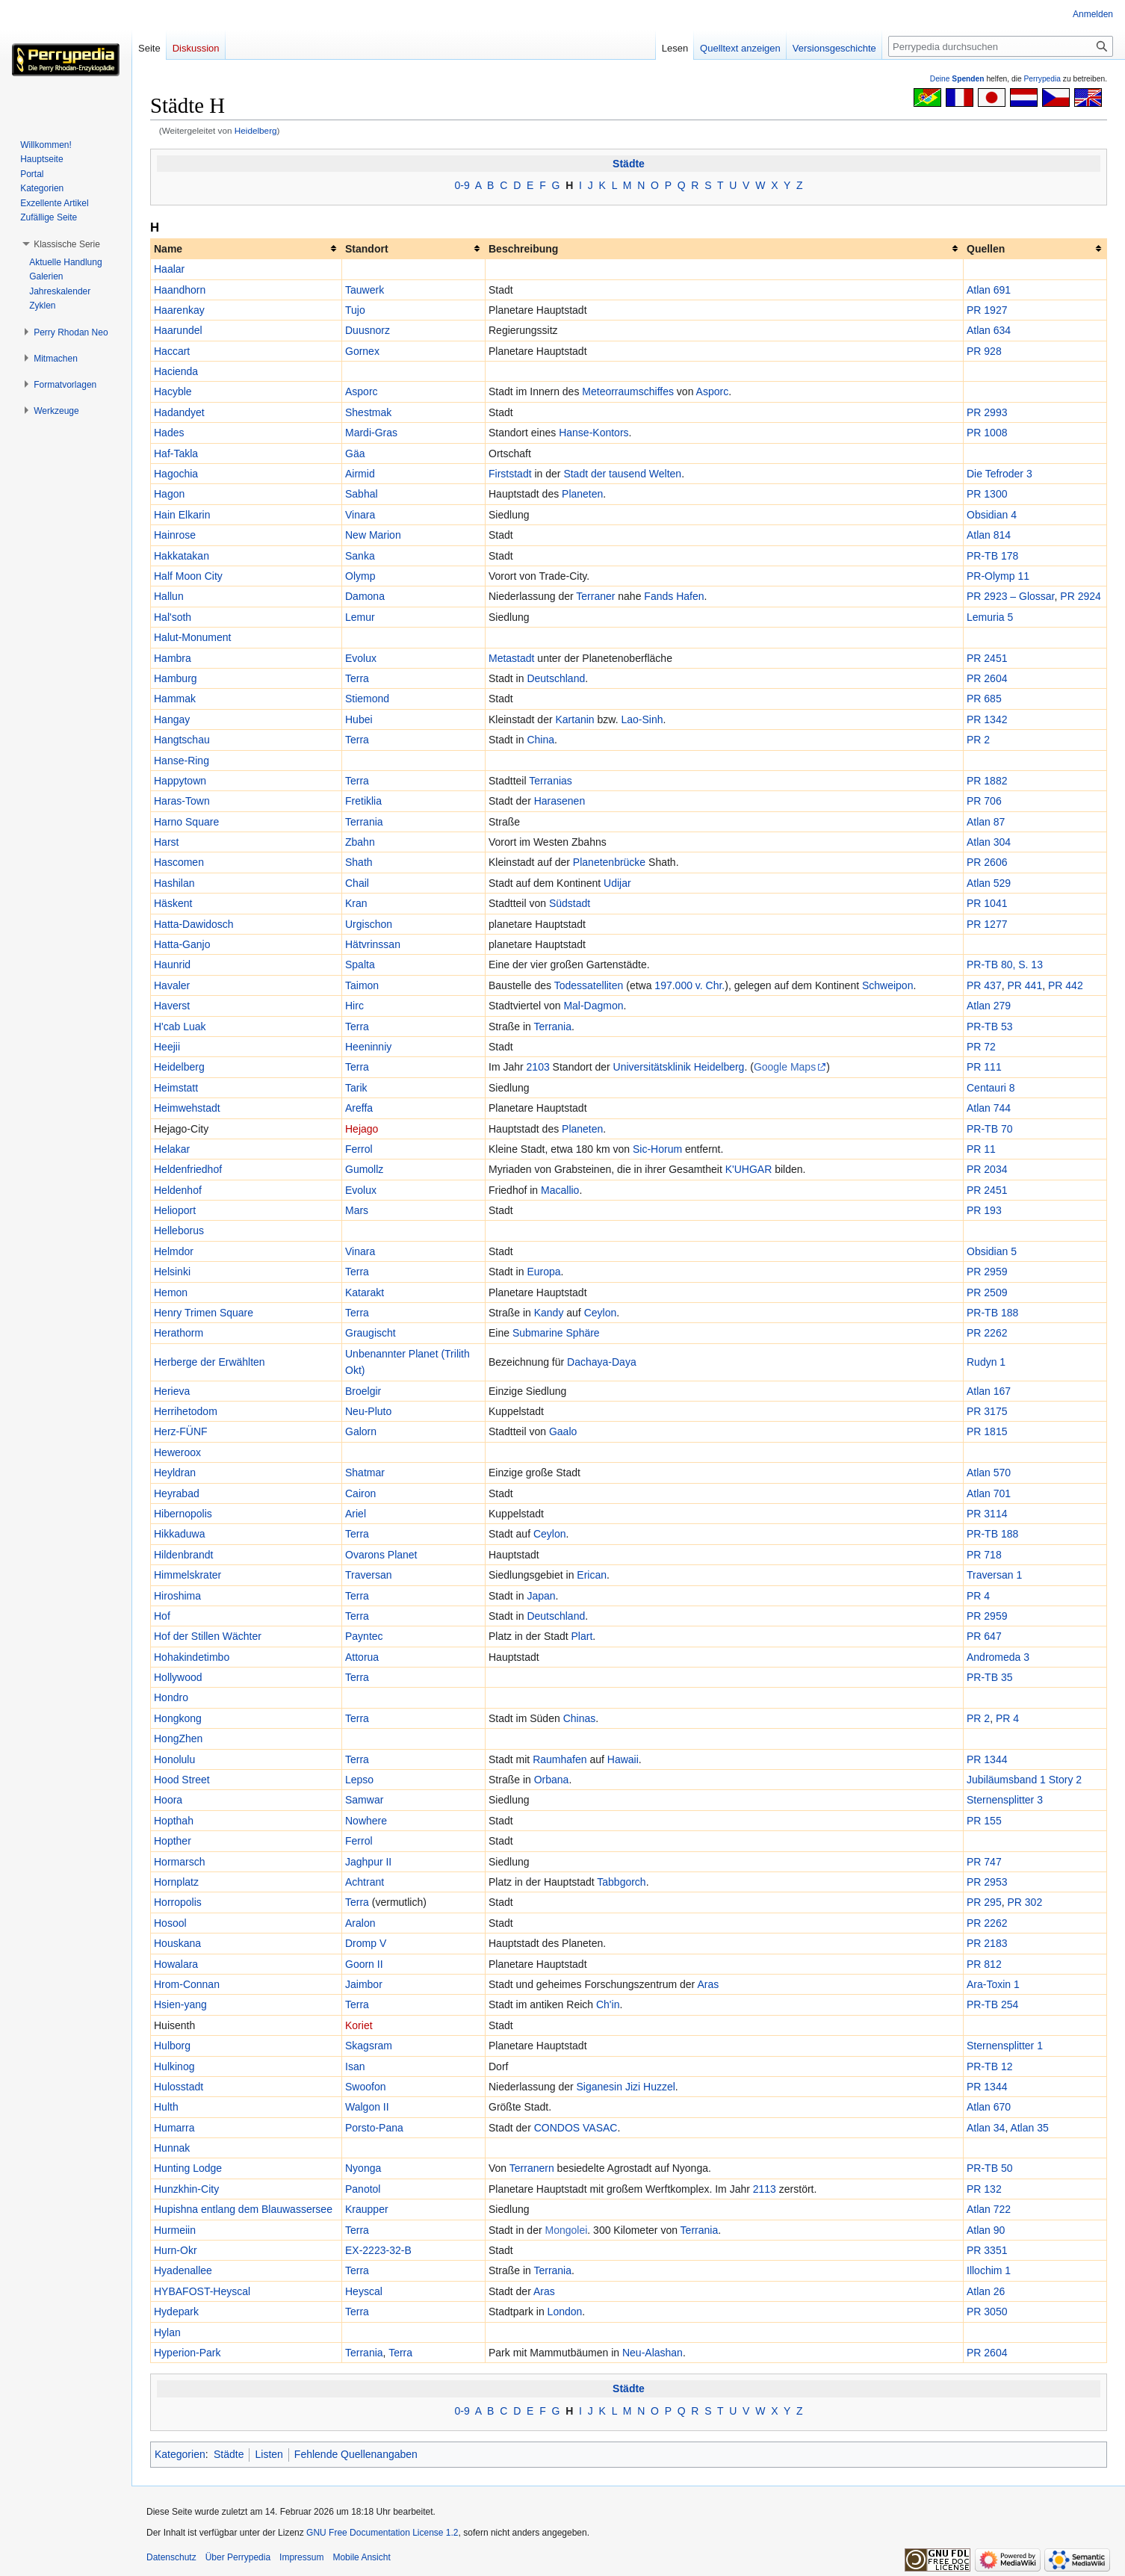 This screenshot has width=1125, height=2576. What do you see at coordinates (366, 1821) in the screenshot?
I see `Nowhere` at bounding box center [366, 1821].